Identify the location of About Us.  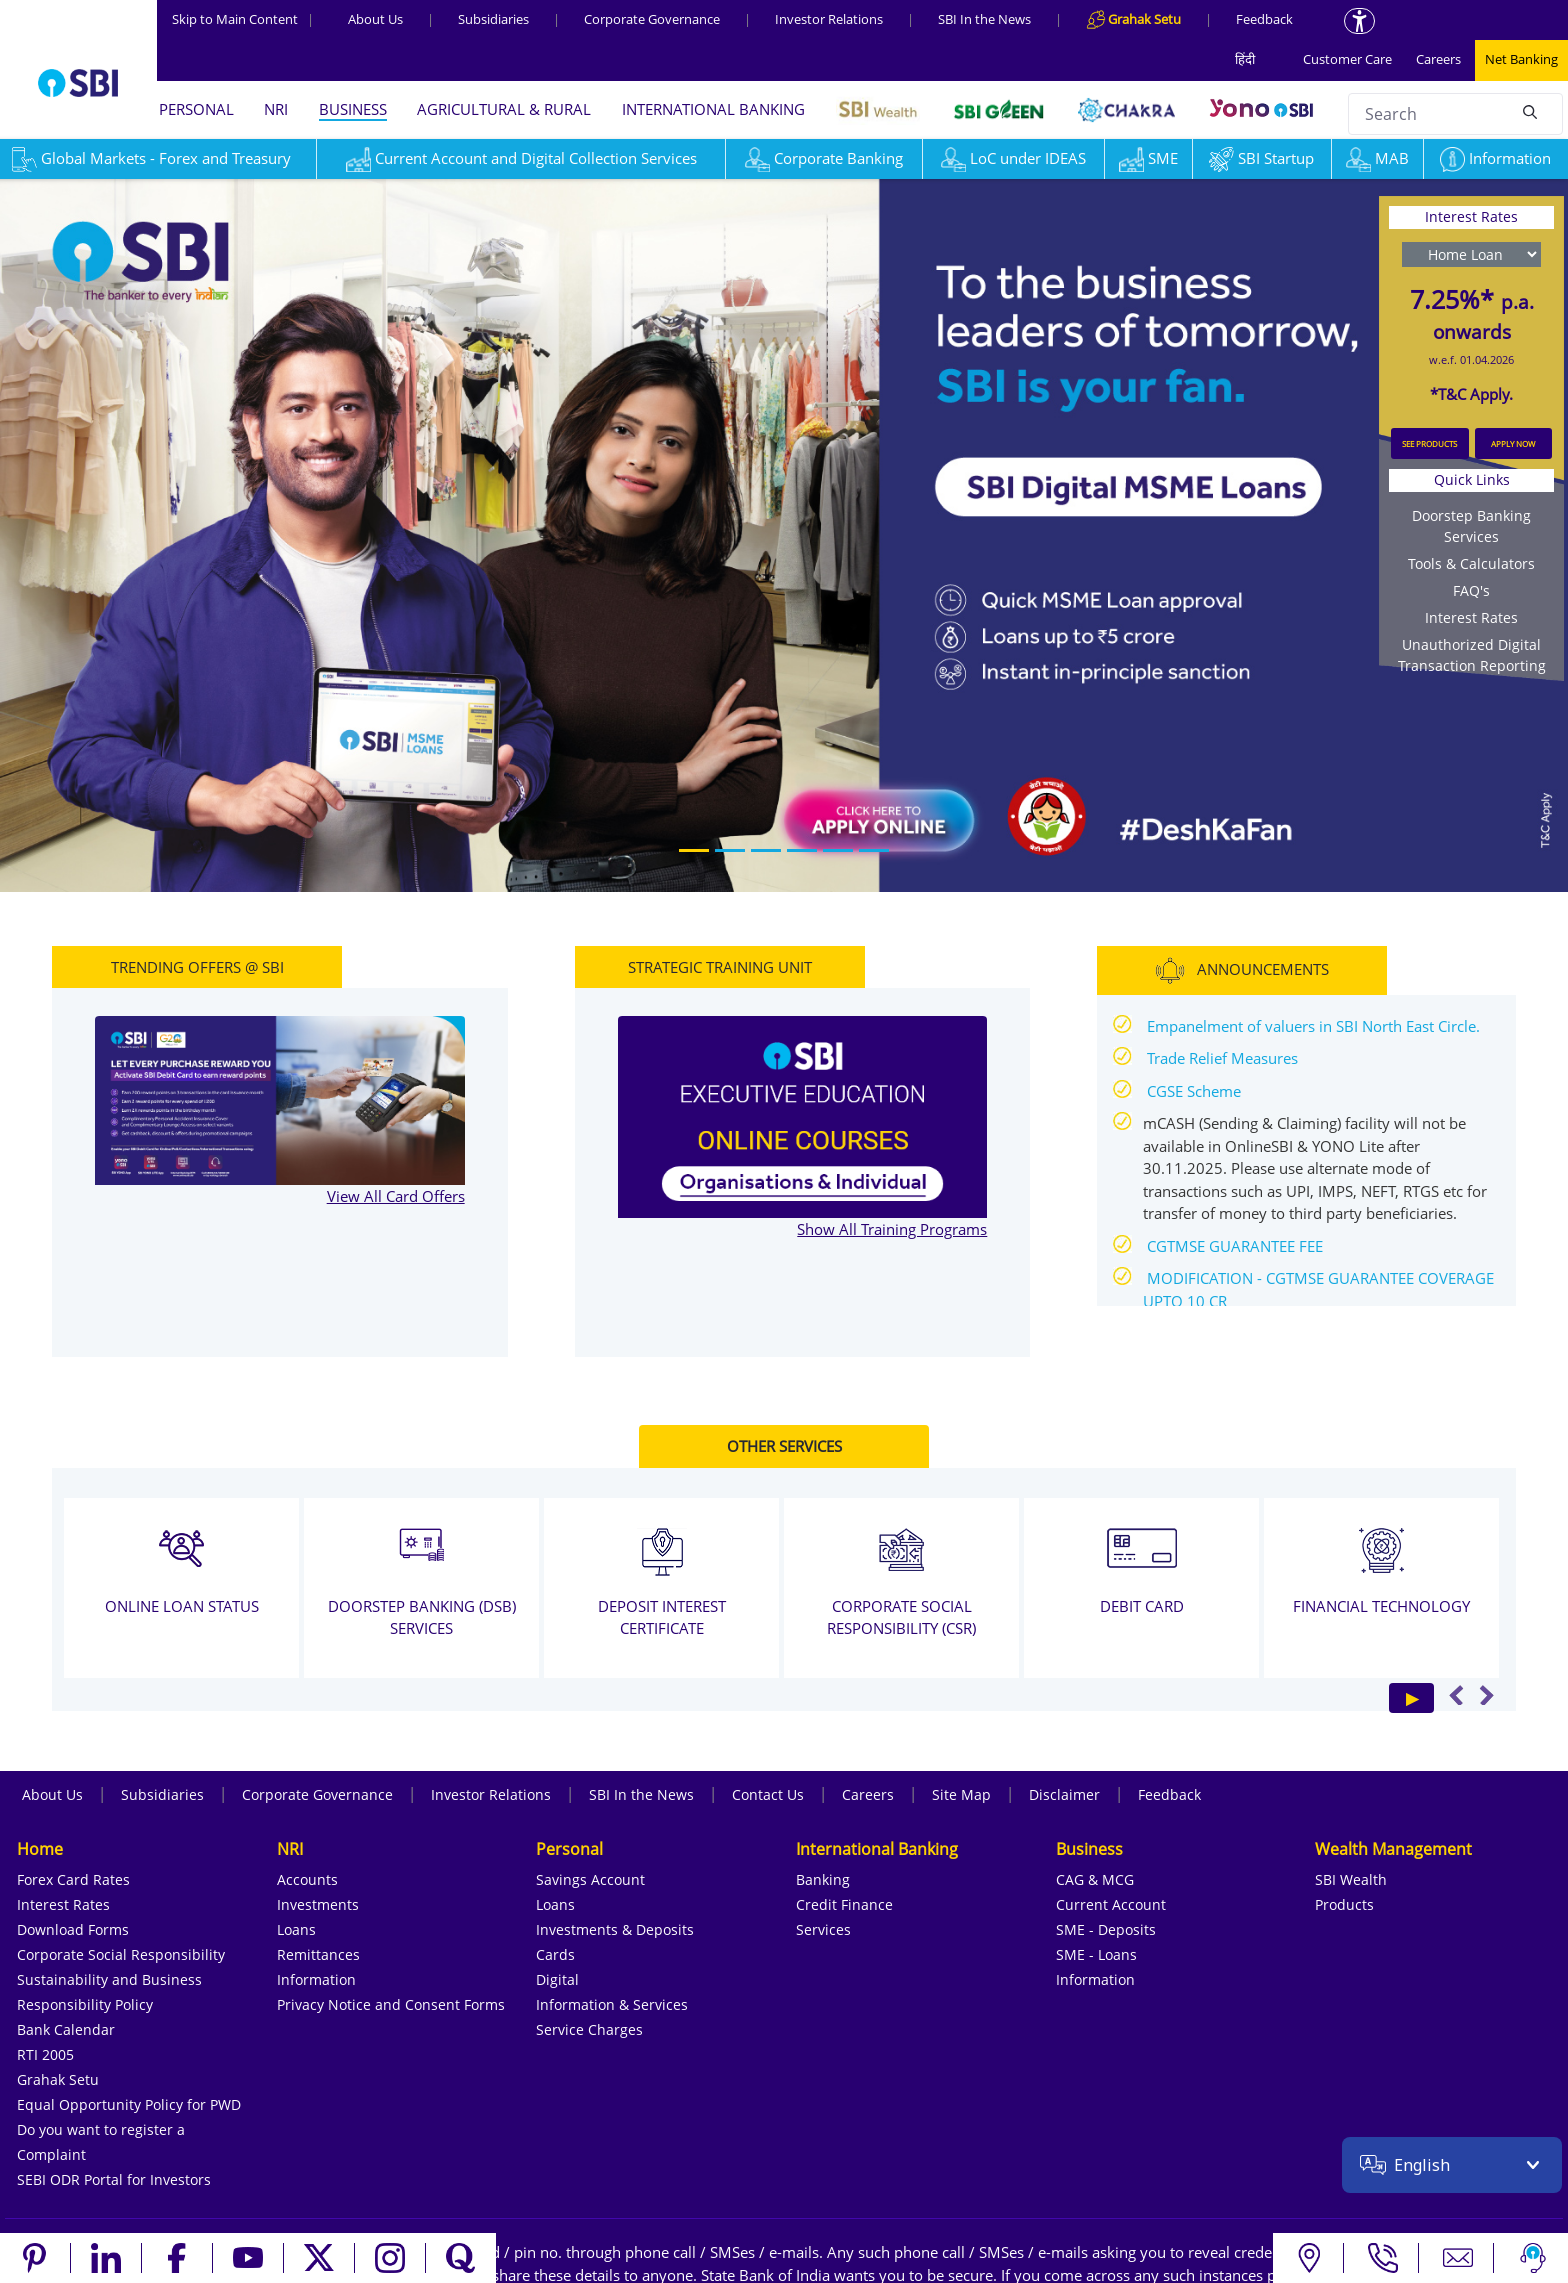
(375, 19).